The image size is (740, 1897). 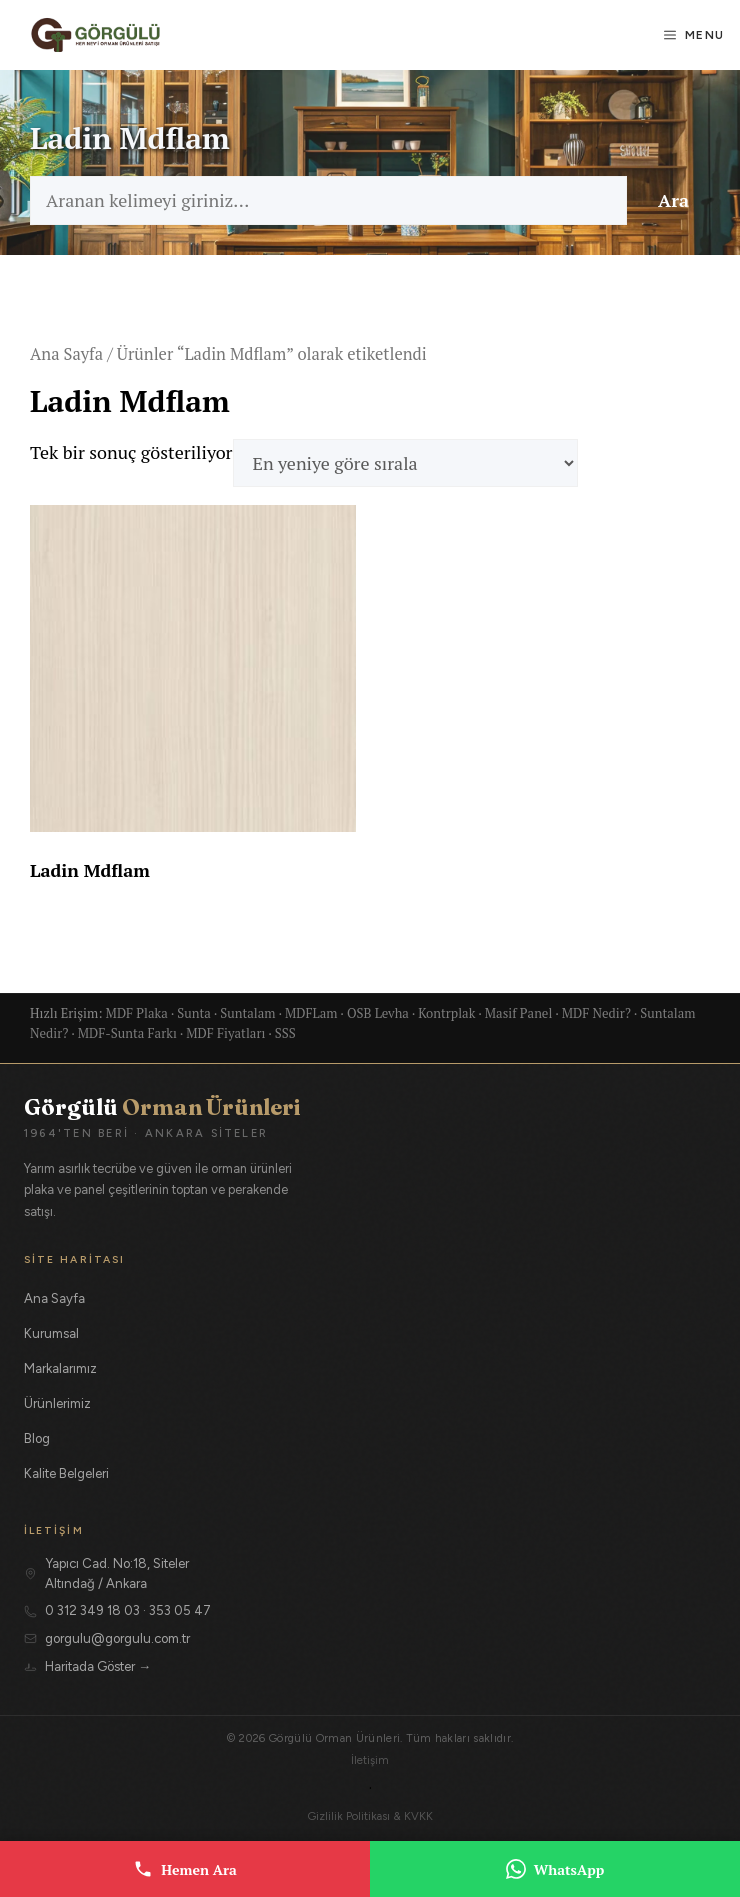 What do you see at coordinates (518, 1013) in the screenshot?
I see `Masif Panel` at bounding box center [518, 1013].